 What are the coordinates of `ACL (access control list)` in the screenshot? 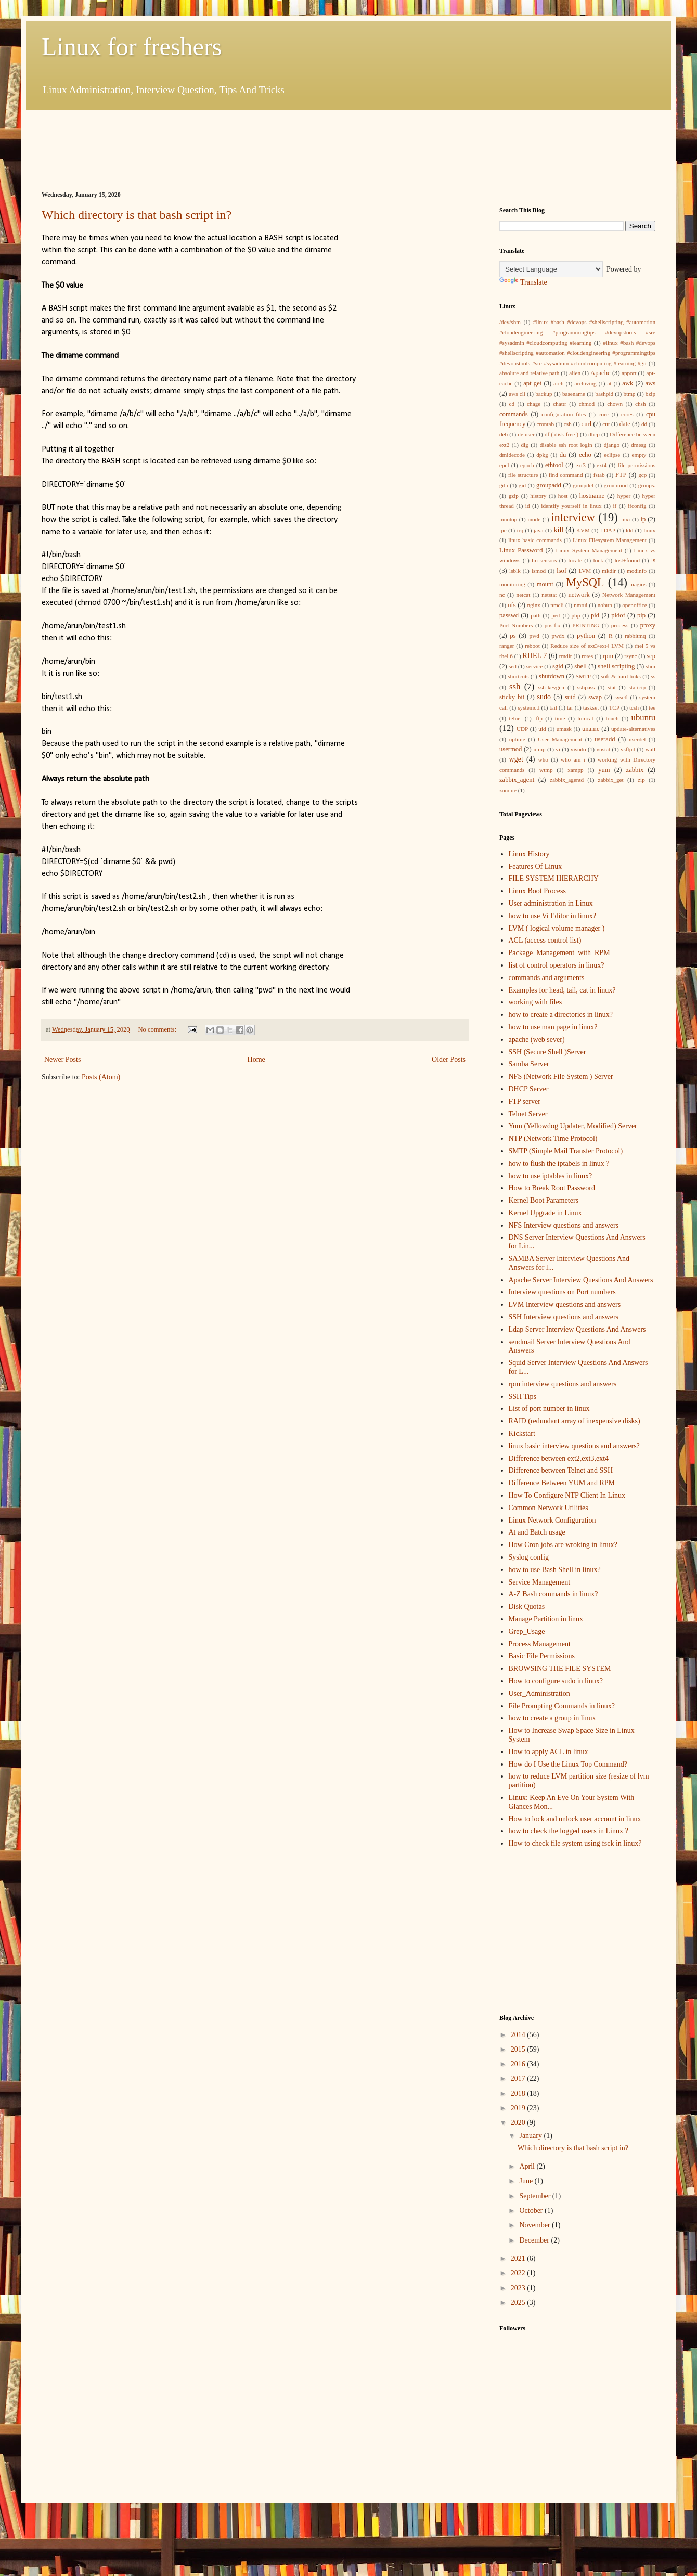 It's located at (545, 940).